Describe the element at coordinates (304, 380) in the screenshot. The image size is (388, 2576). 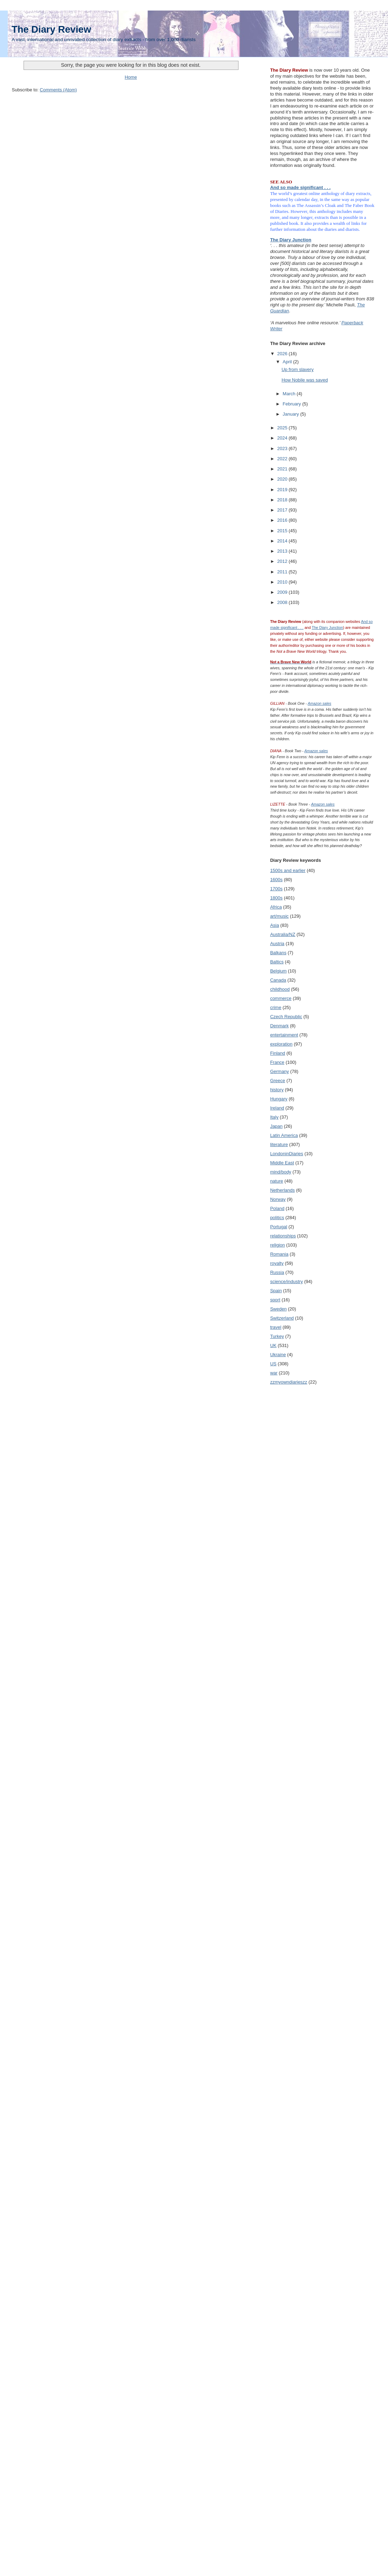
I see `How Nobile was saved` at that location.